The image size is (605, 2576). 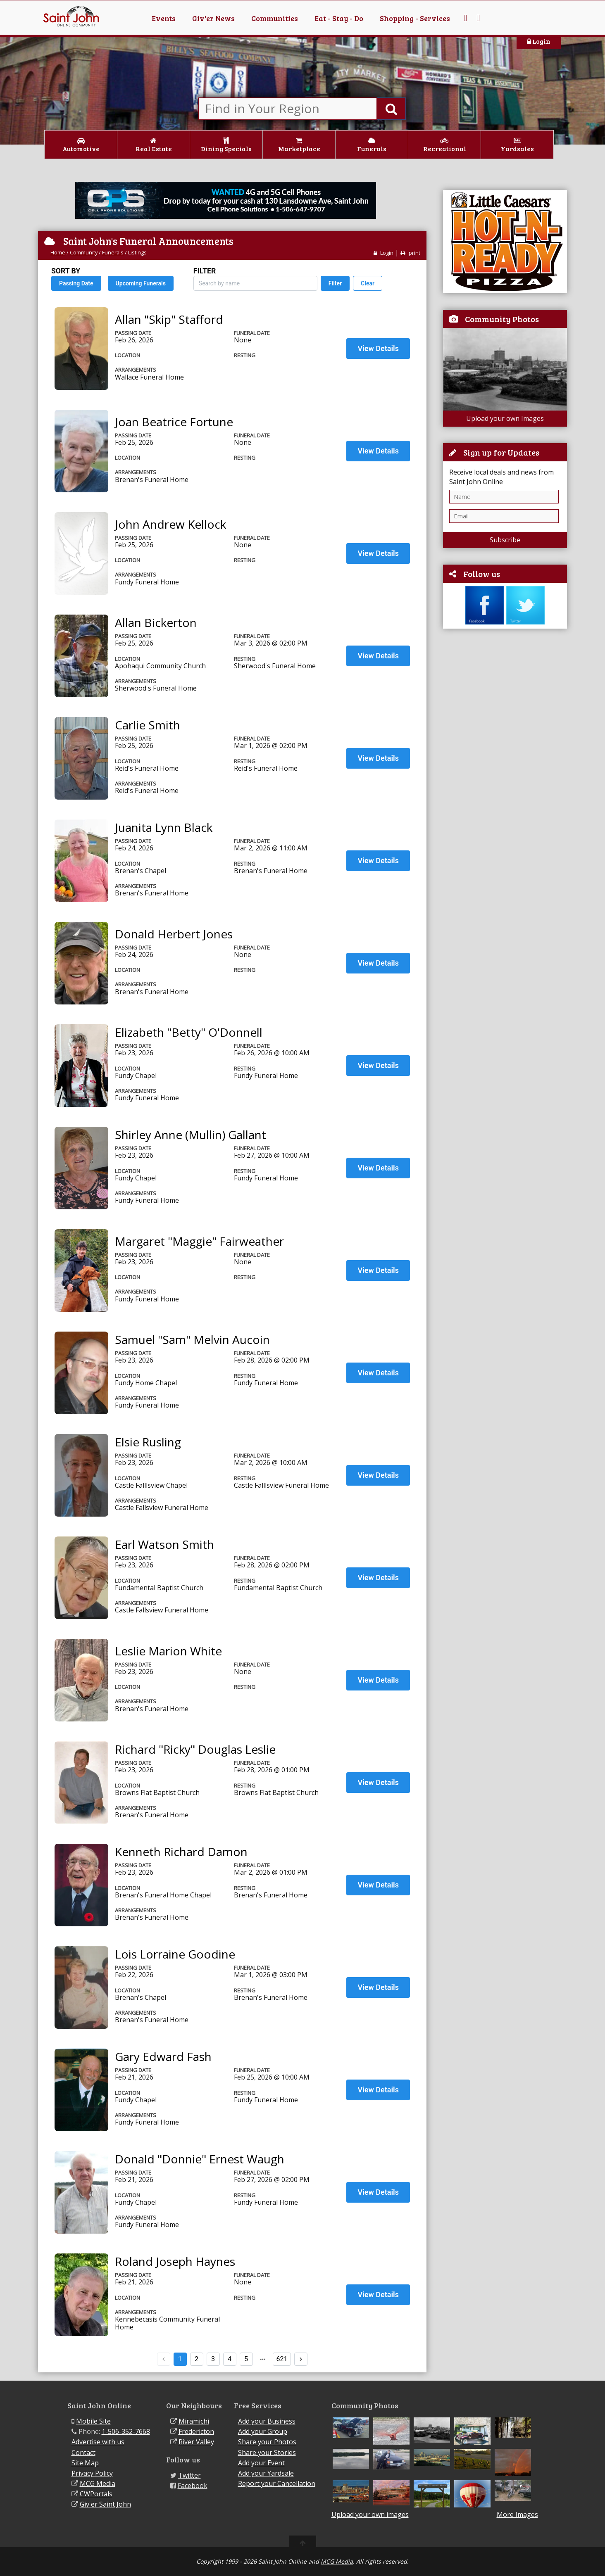 What do you see at coordinates (105, 2504) in the screenshot?
I see `Giv'er Saint John` at bounding box center [105, 2504].